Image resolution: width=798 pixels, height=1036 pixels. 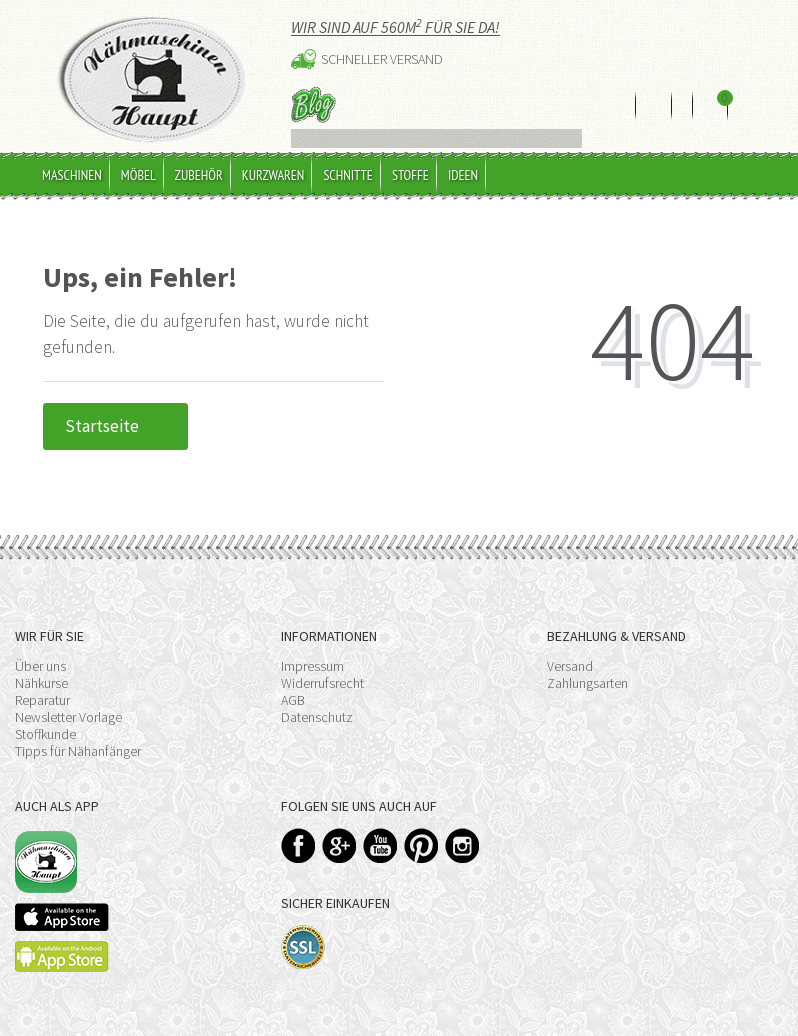 I want to click on Blog, so click(x=313, y=104).